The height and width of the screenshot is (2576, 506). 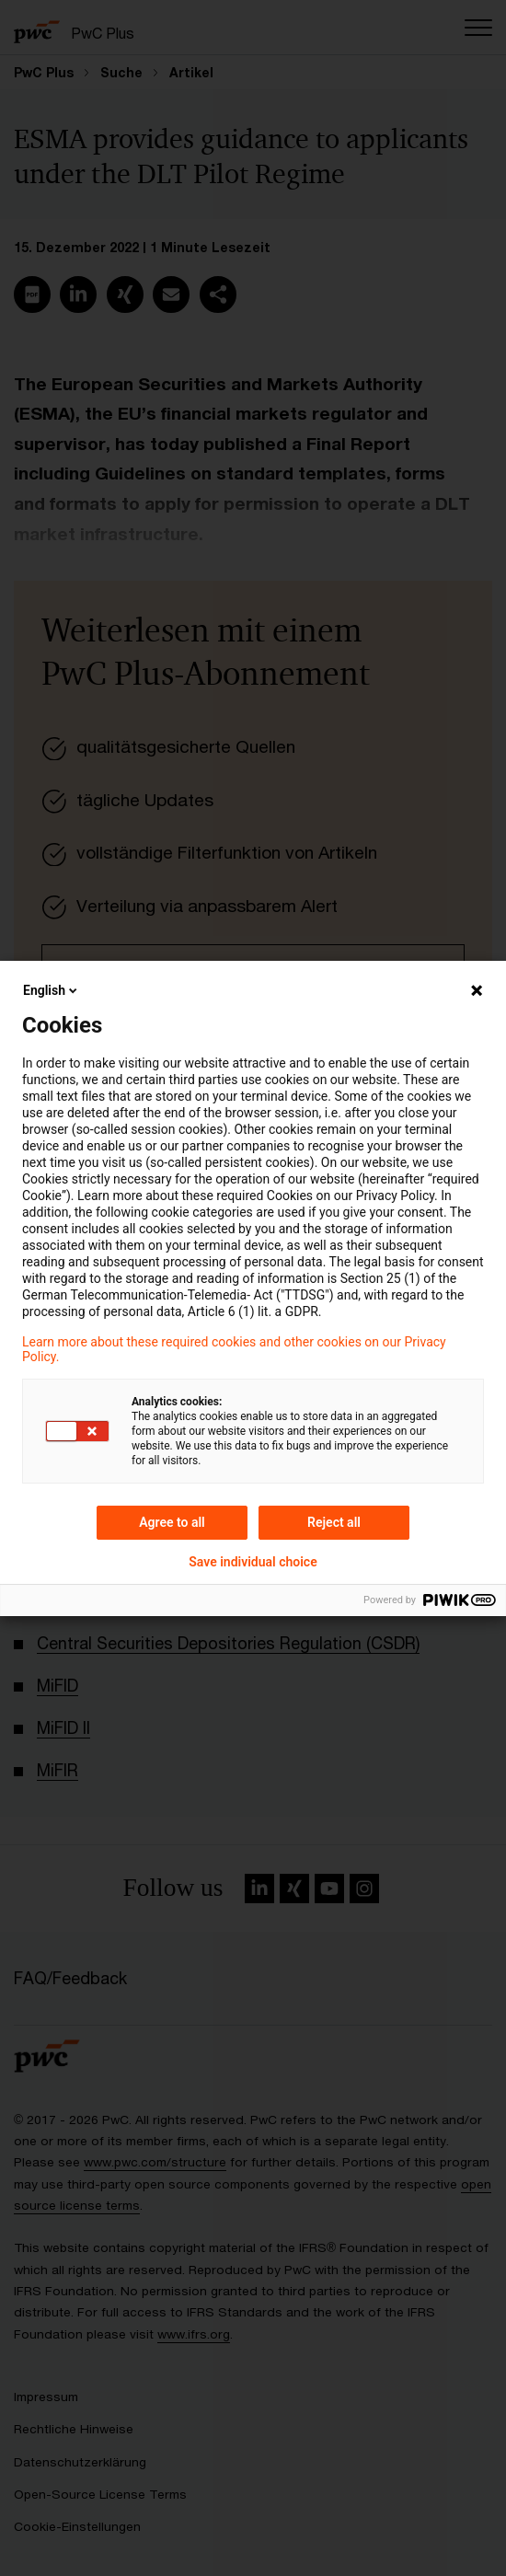 I want to click on Reject all, so click(x=334, y=1522).